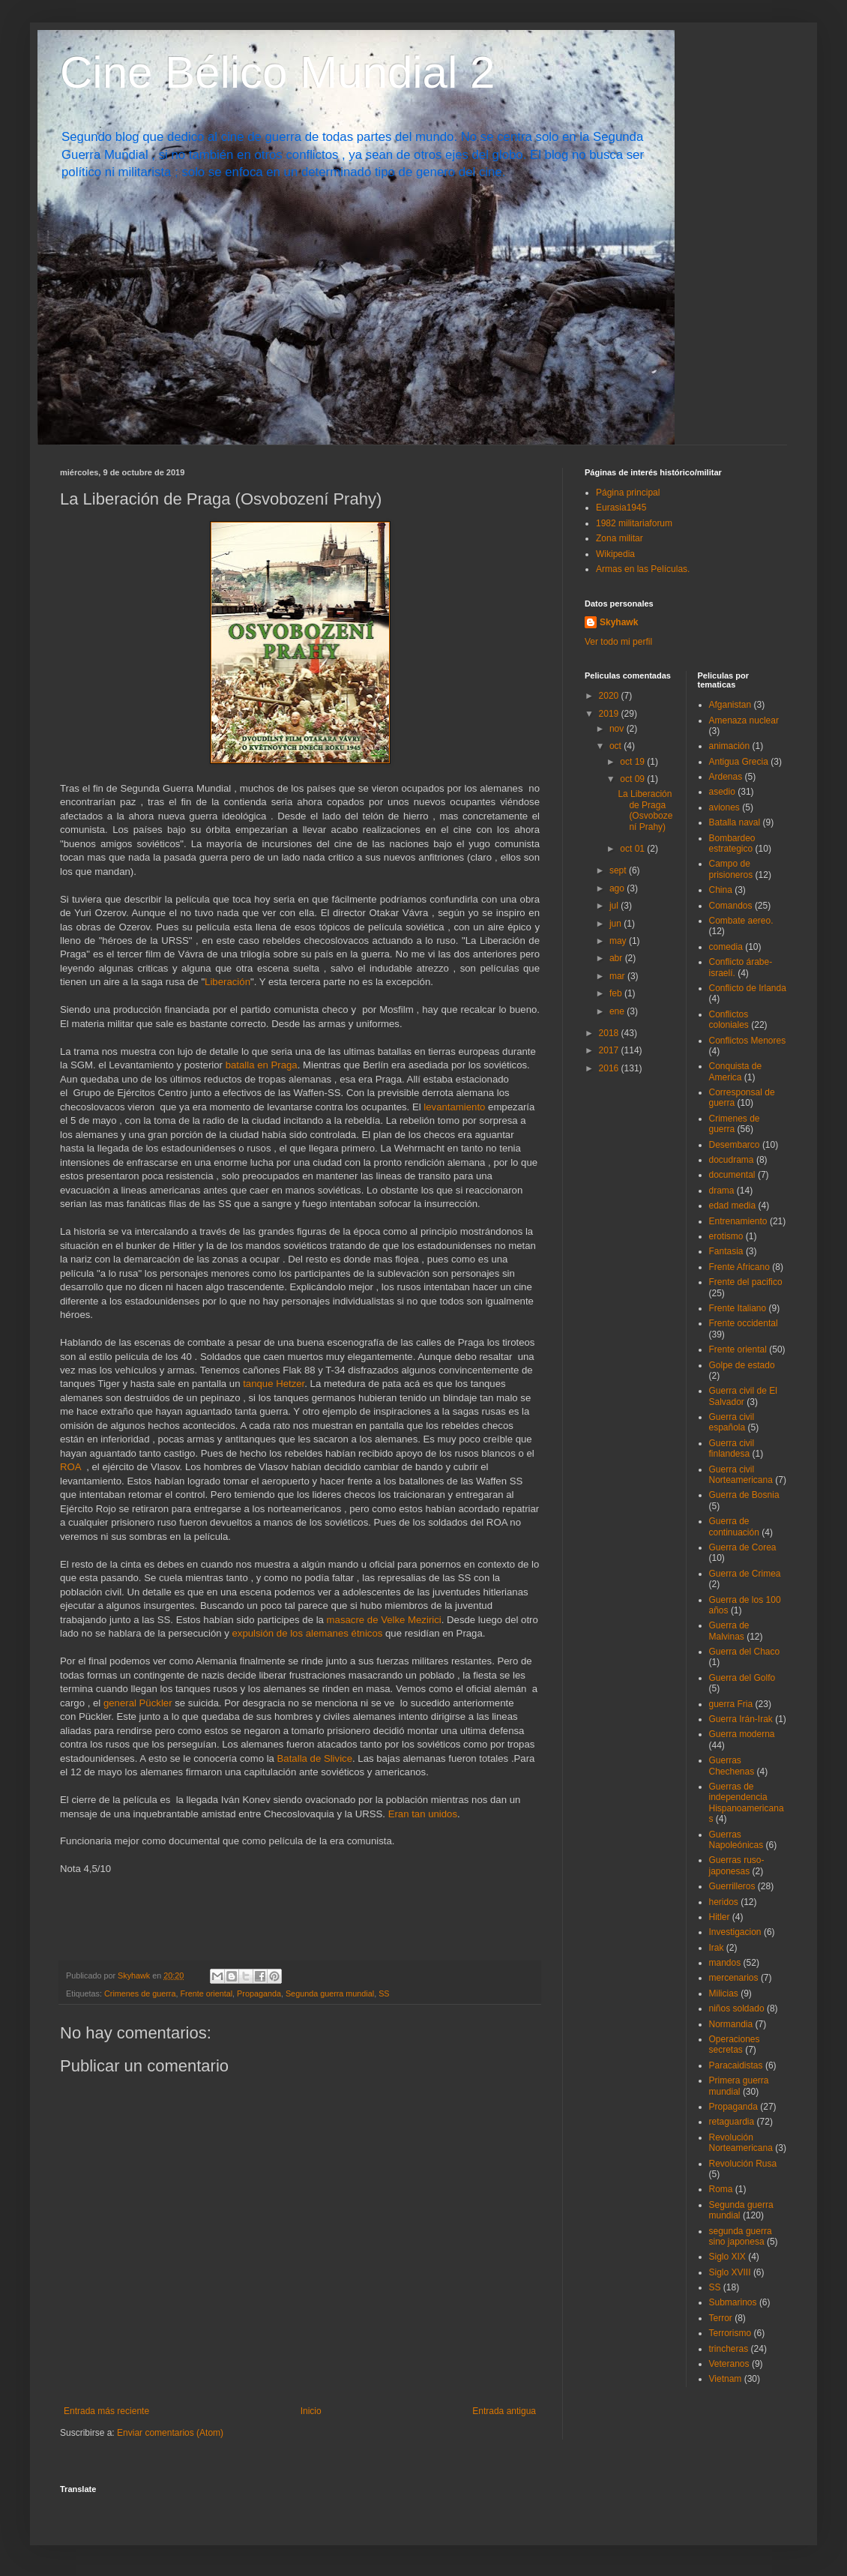 Image resolution: width=847 pixels, height=2576 pixels. What do you see at coordinates (619, 622) in the screenshot?
I see `Skyhawk` at bounding box center [619, 622].